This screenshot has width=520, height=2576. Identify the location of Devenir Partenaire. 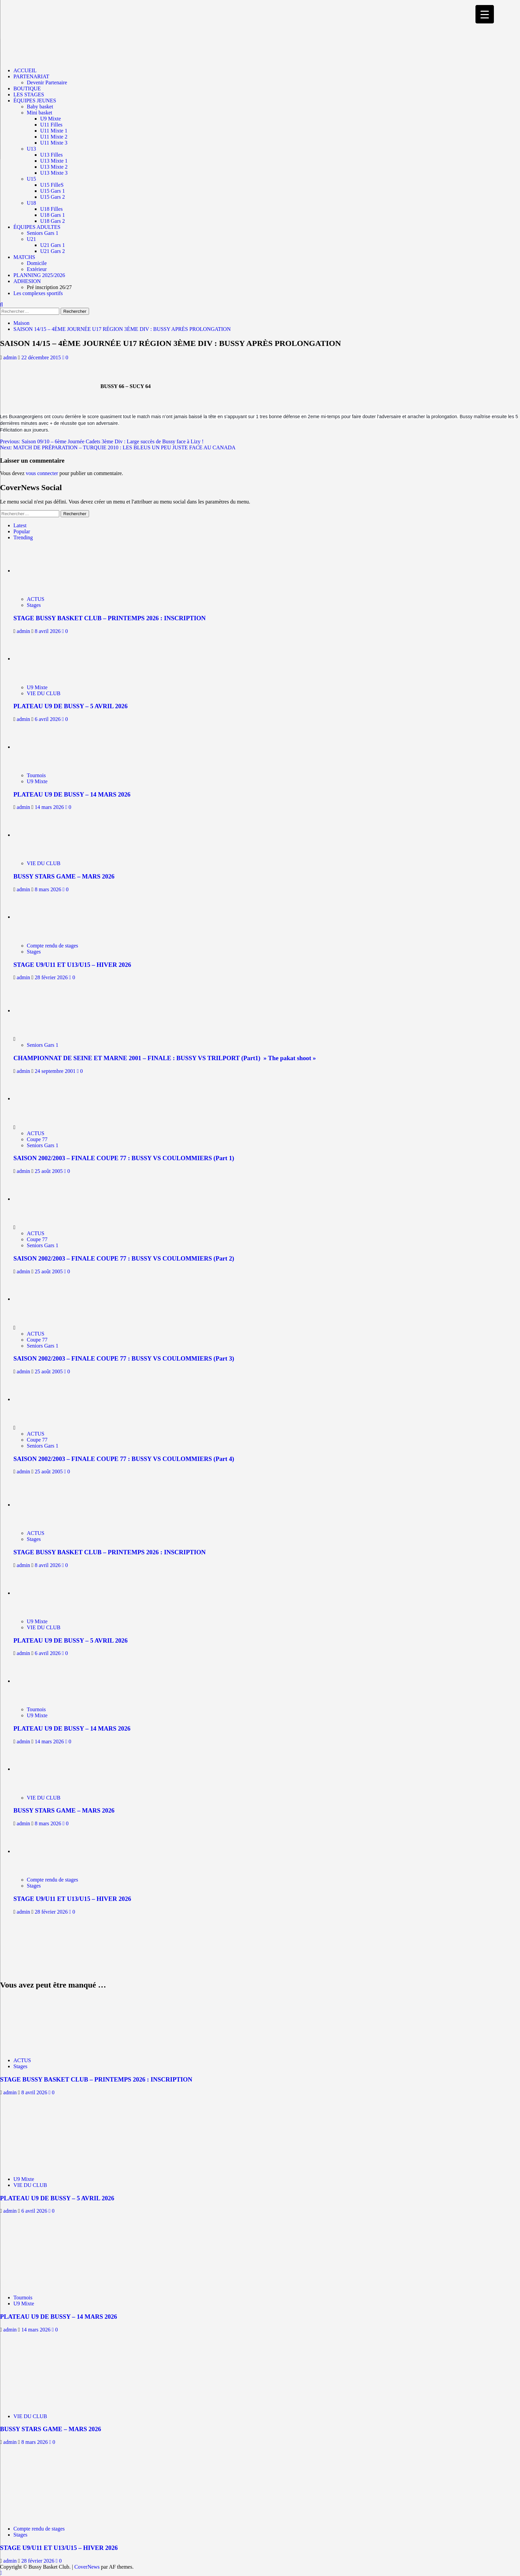
(47, 82).